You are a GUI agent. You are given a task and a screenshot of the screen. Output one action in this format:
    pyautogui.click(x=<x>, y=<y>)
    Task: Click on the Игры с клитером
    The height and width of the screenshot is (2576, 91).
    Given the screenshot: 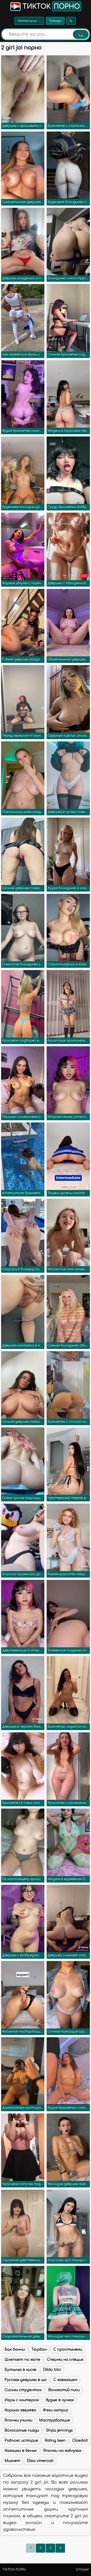 What is the action you would take?
    pyautogui.click(x=21, y=2400)
    